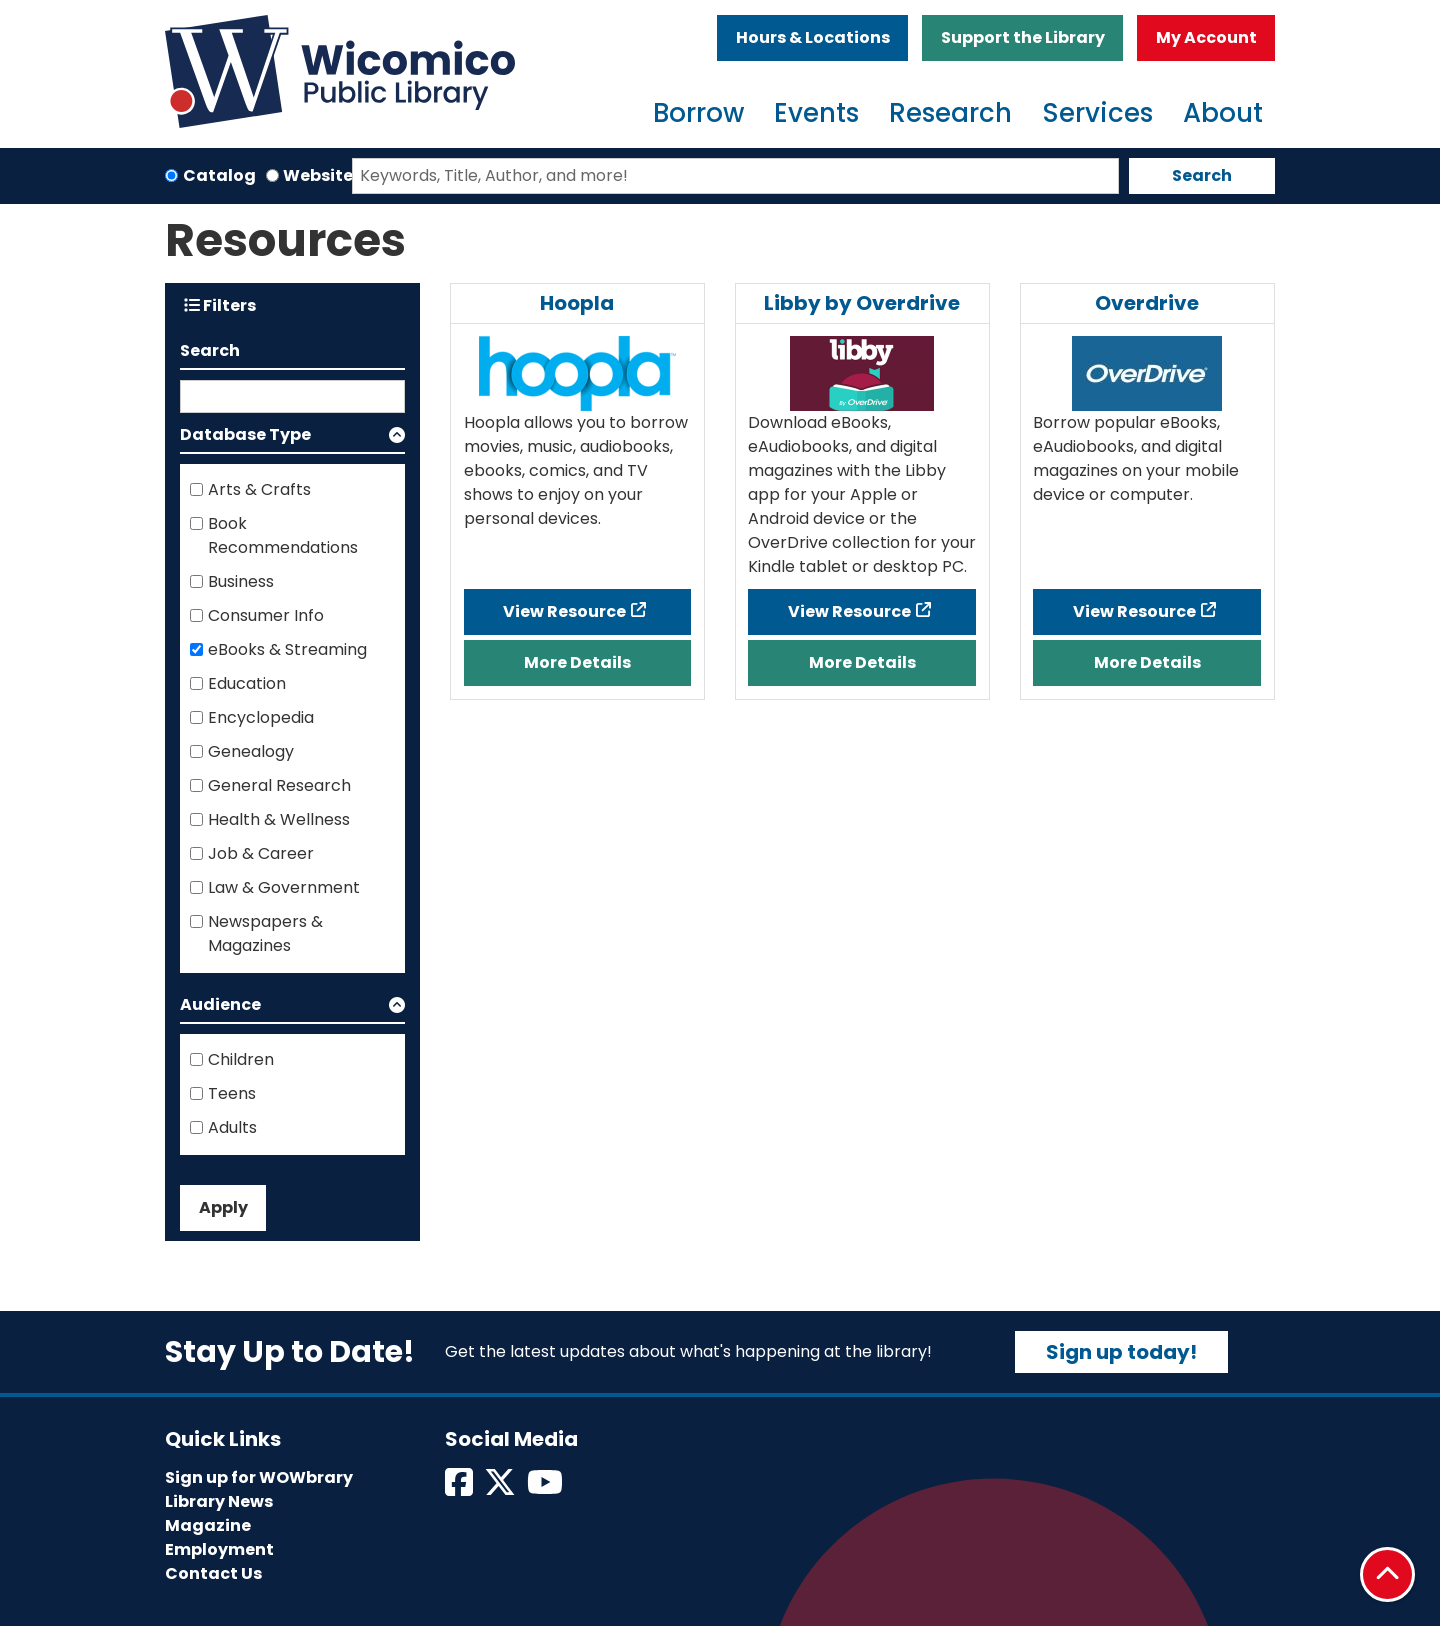 The width and height of the screenshot is (1440, 1627). I want to click on Genealogy, so click(251, 751).